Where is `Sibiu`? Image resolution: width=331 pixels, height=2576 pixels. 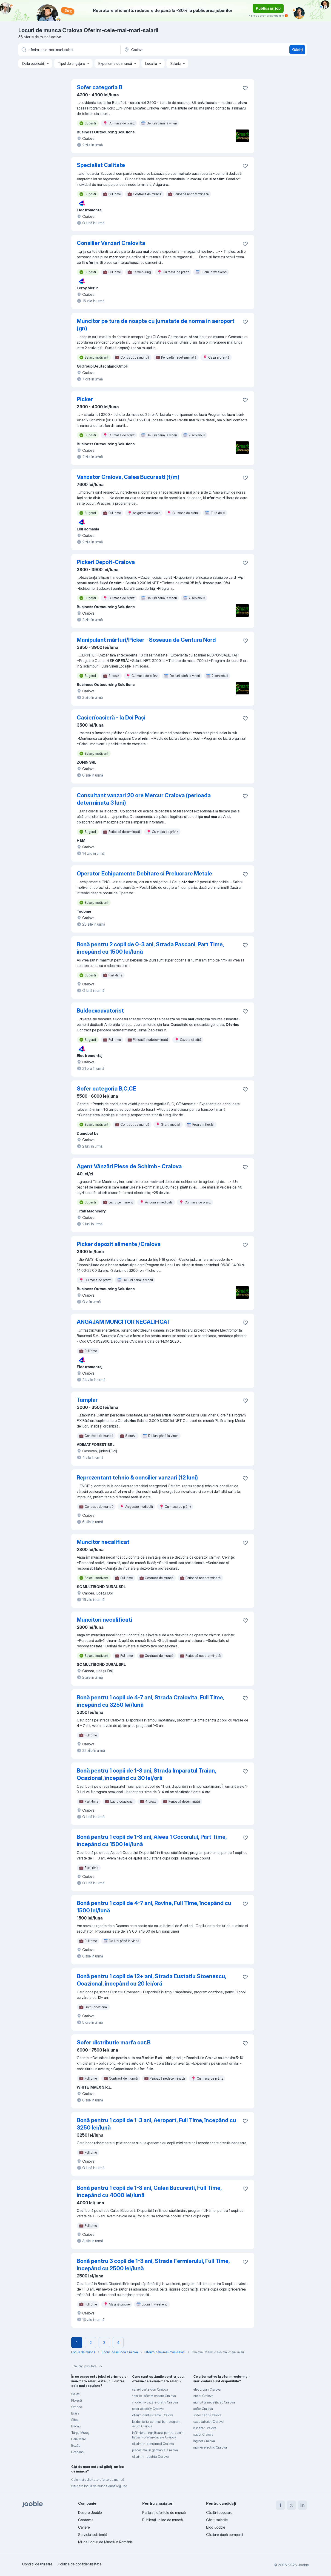 Sibiu is located at coordinates (74, 2420).